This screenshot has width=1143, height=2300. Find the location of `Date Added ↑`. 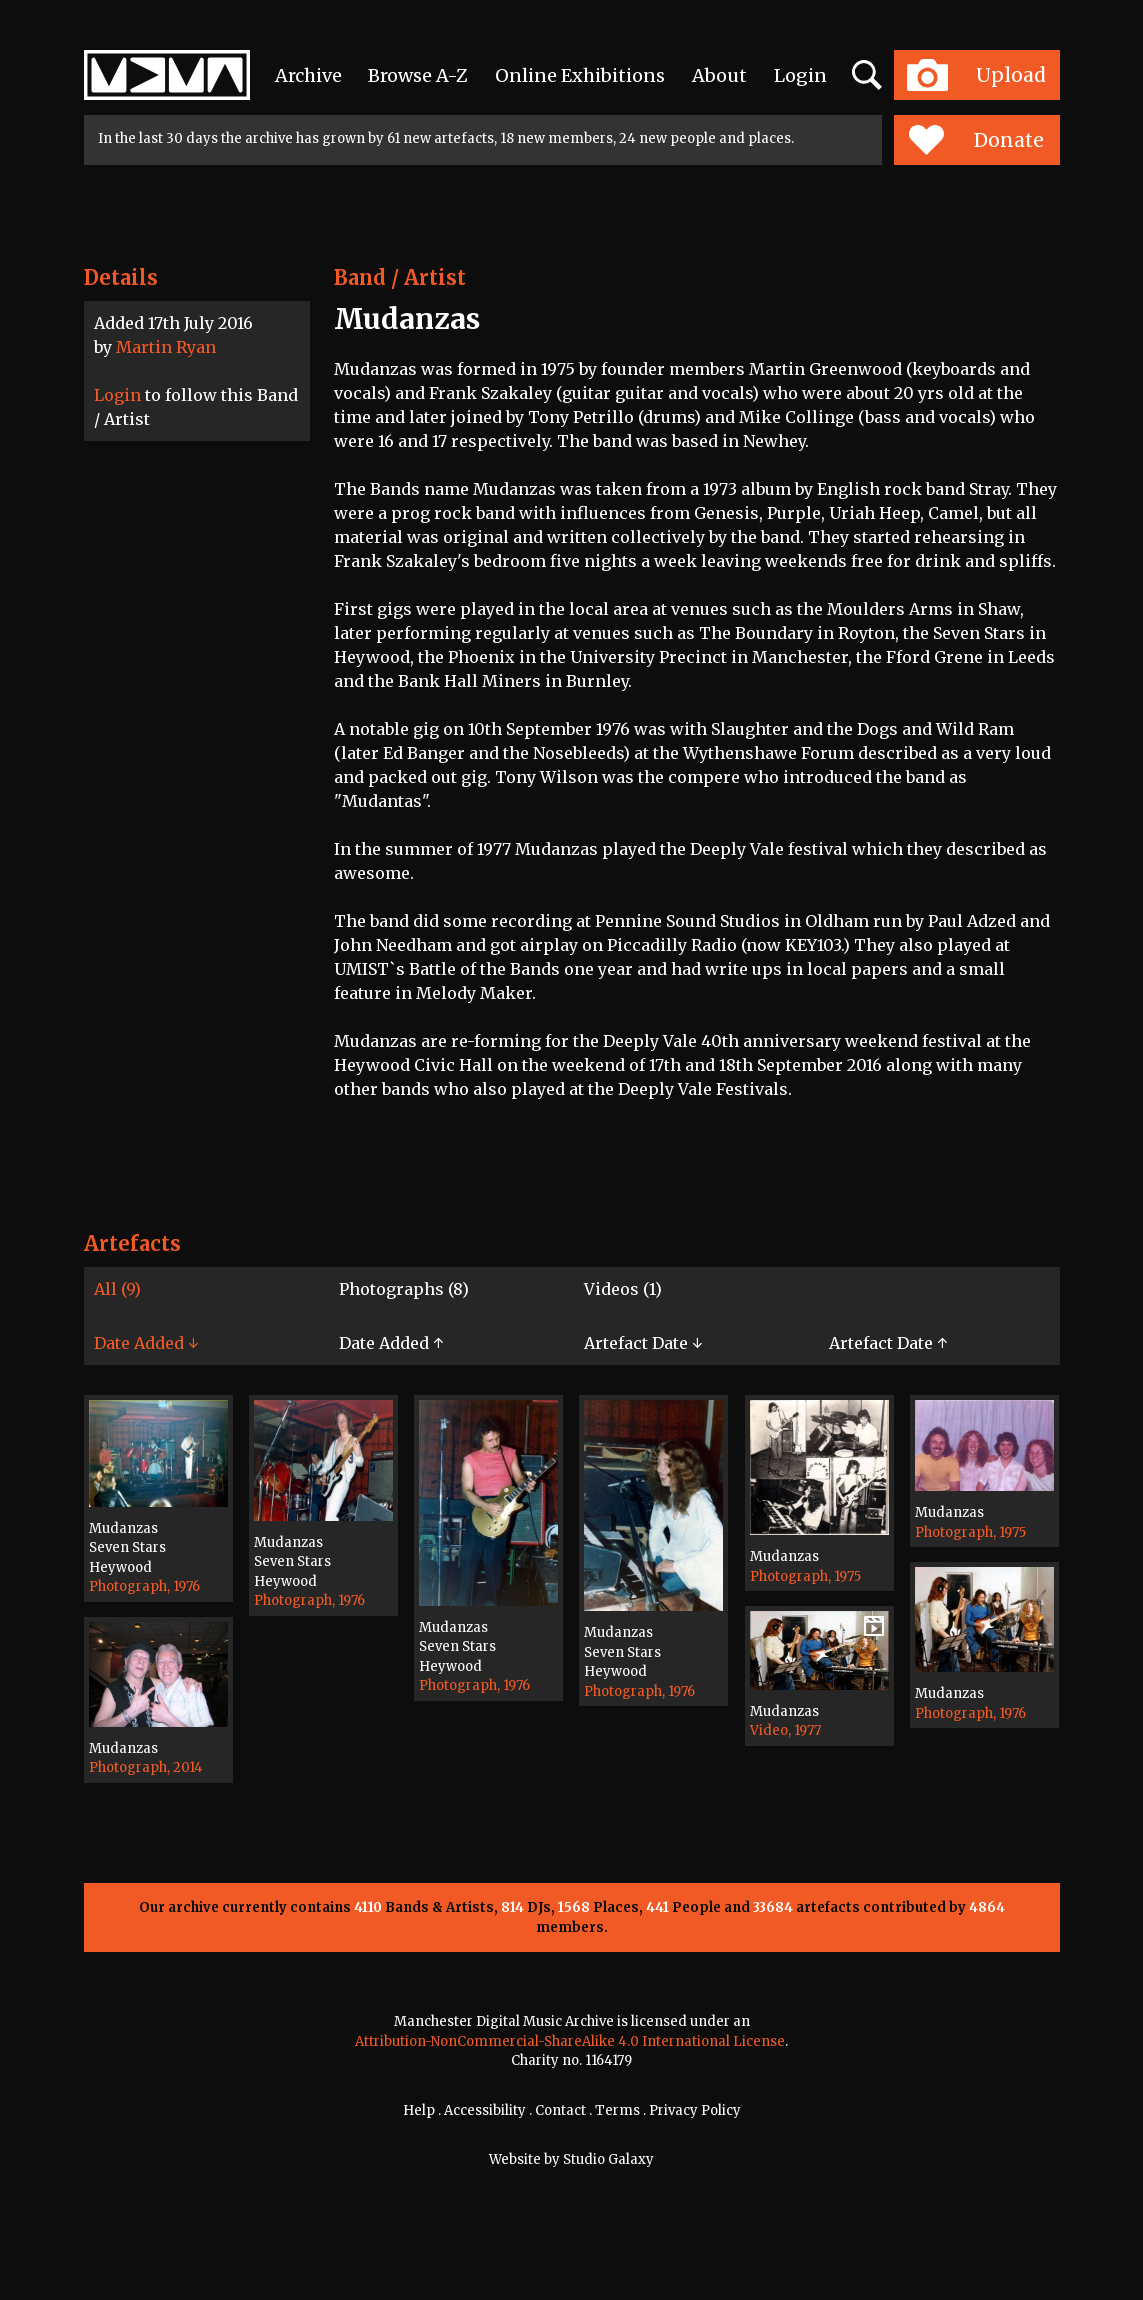

Date Added ↑ is located at coordinates (391, 1343).